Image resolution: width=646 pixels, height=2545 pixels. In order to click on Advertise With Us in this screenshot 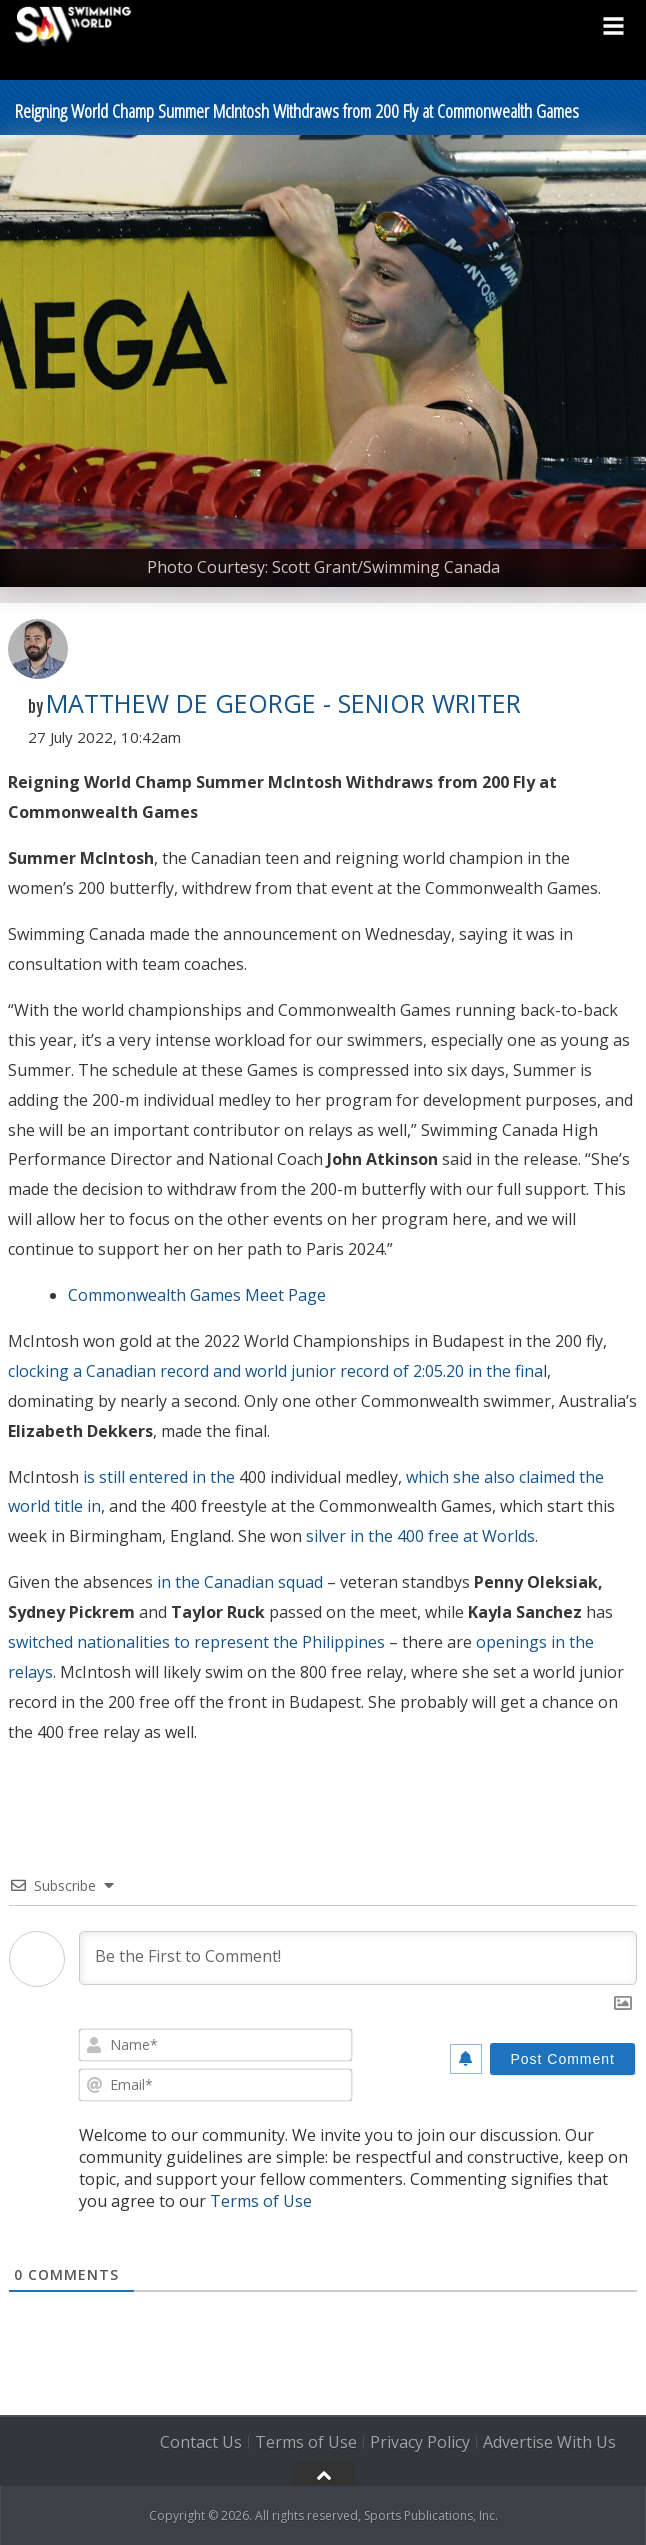, I will do `click(549, 2442)`.